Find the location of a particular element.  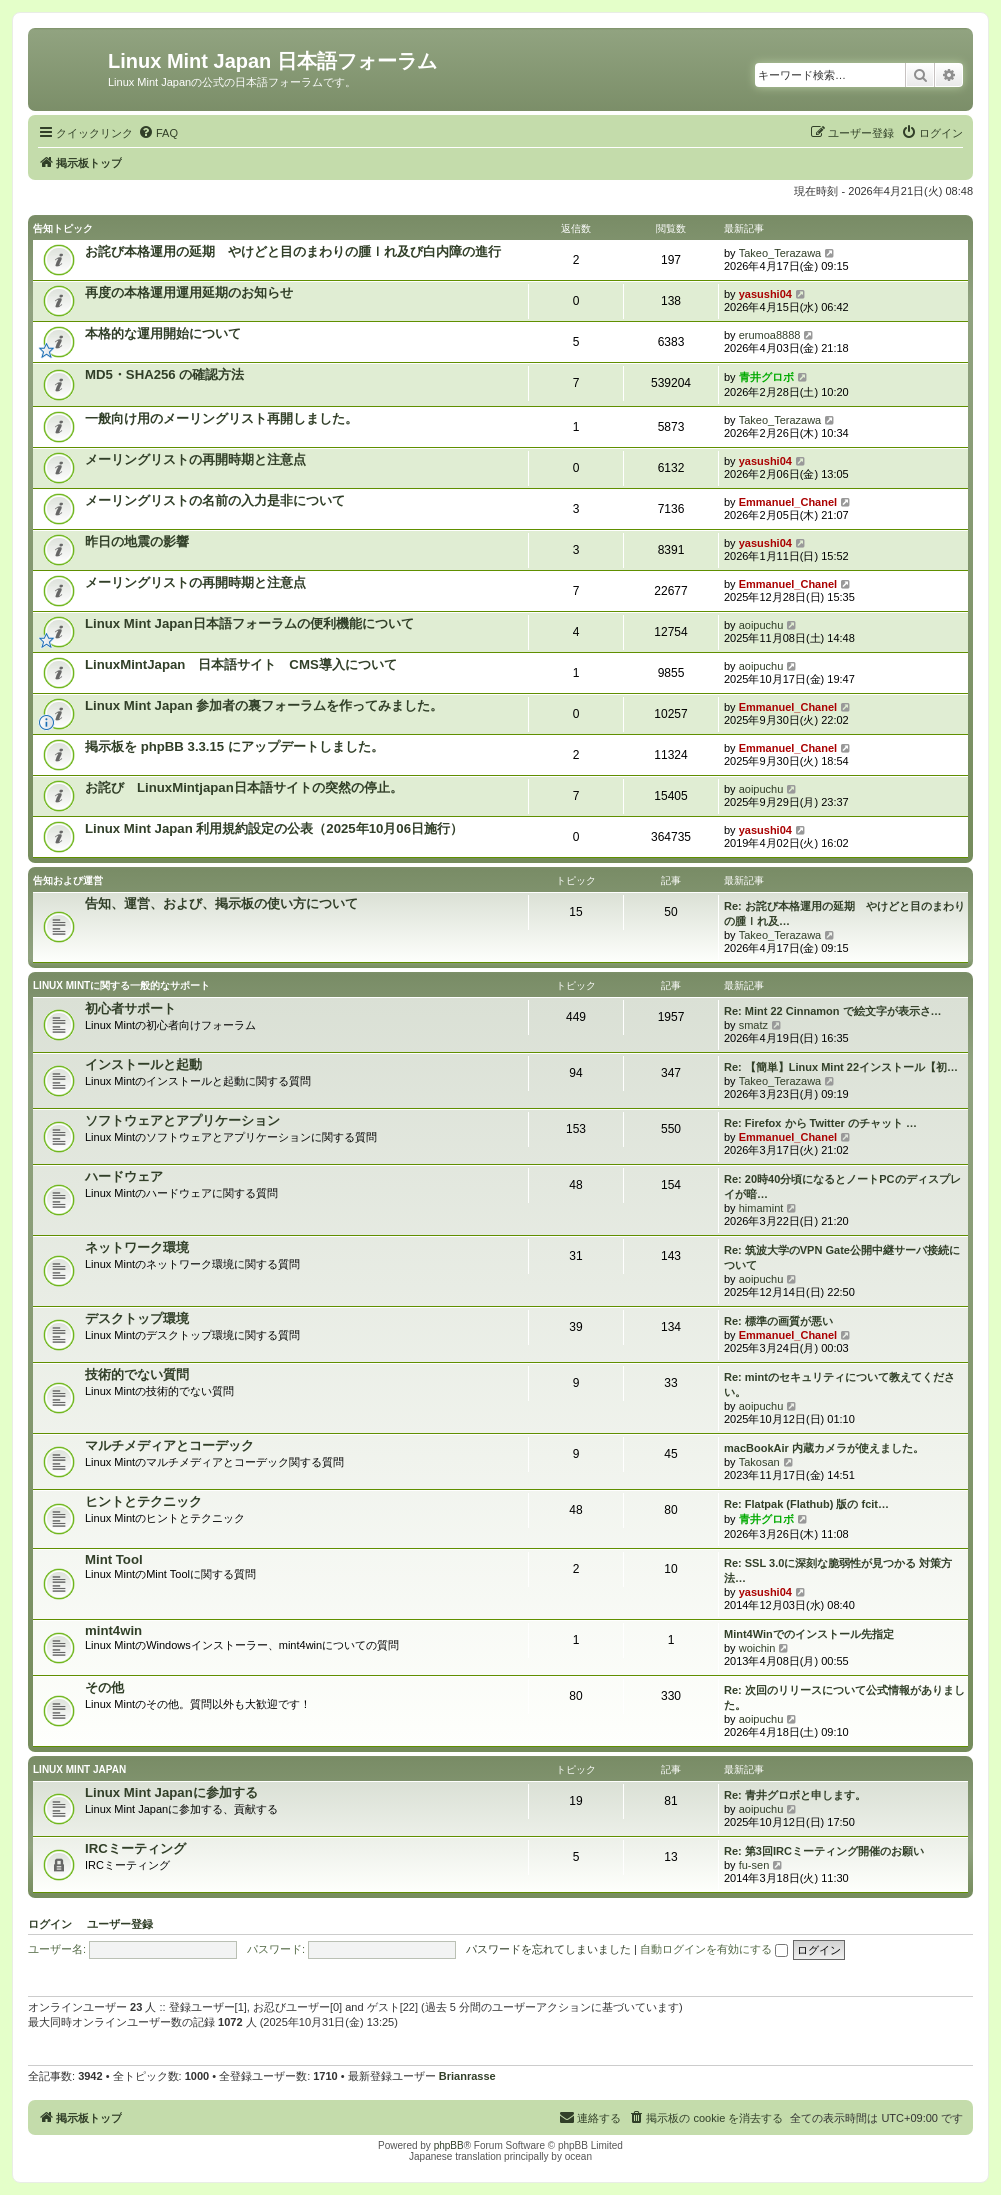

パスワードを忘れてしまいました is located at coordinates (548, 1949).